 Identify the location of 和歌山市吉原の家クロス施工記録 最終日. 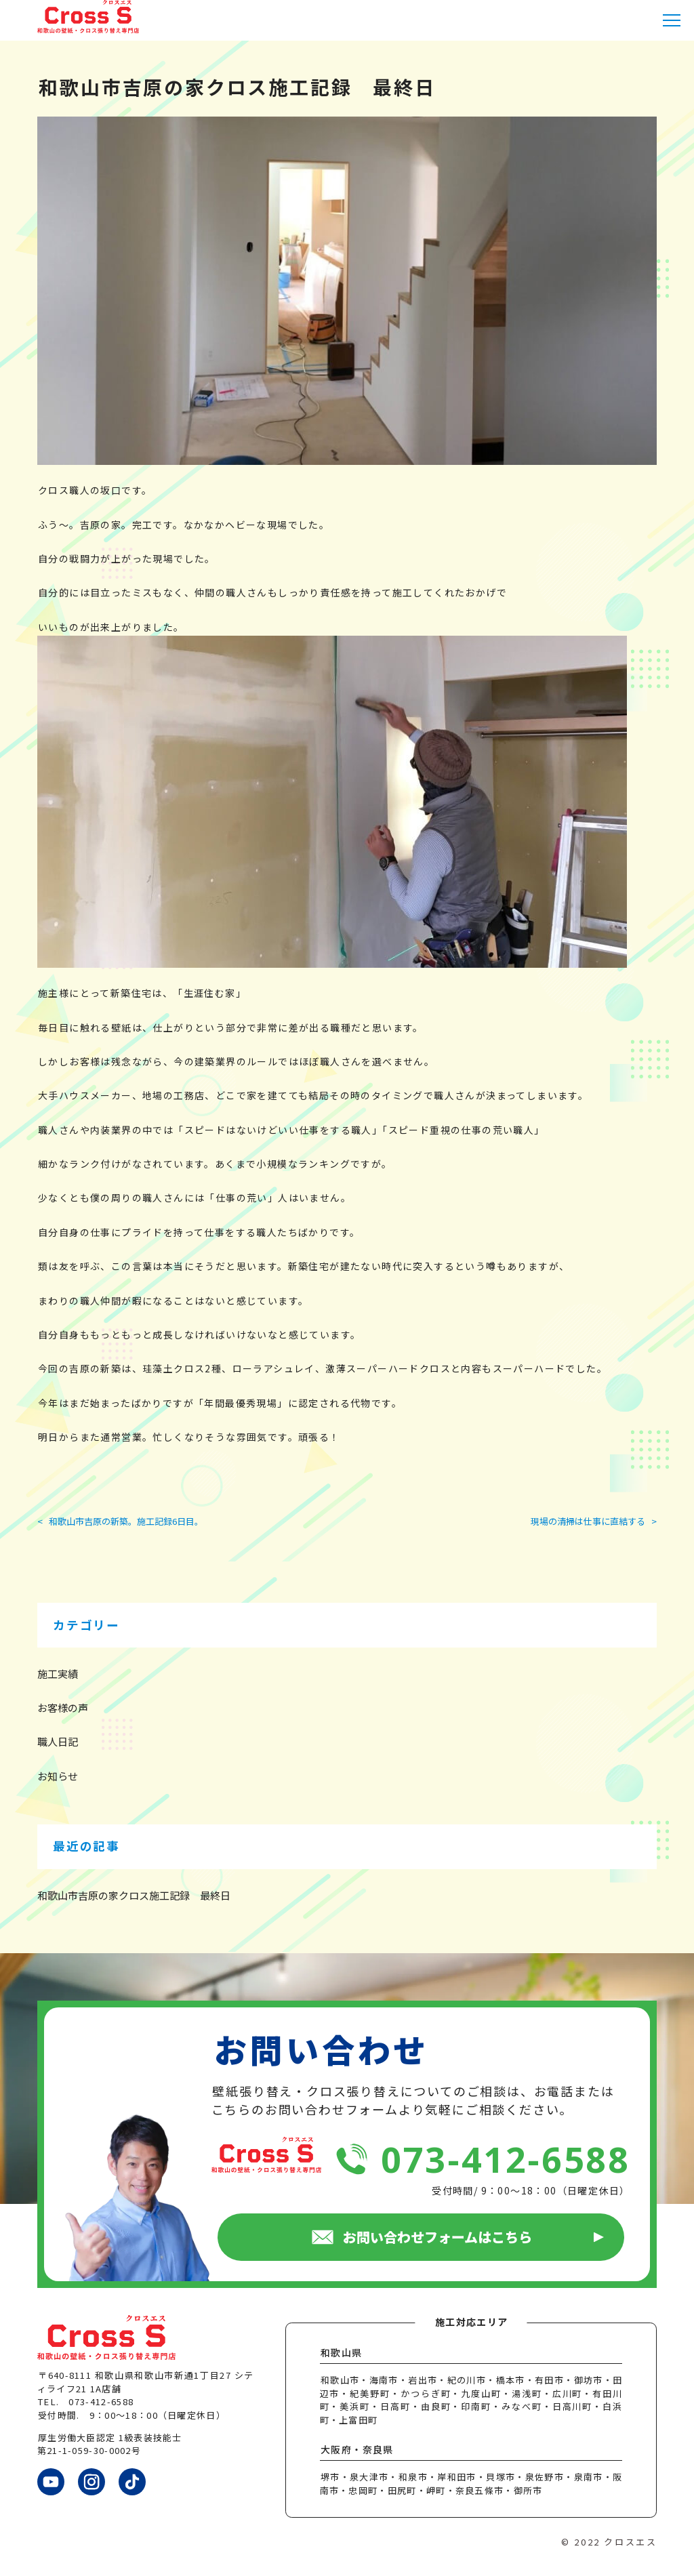
(133, 1895).